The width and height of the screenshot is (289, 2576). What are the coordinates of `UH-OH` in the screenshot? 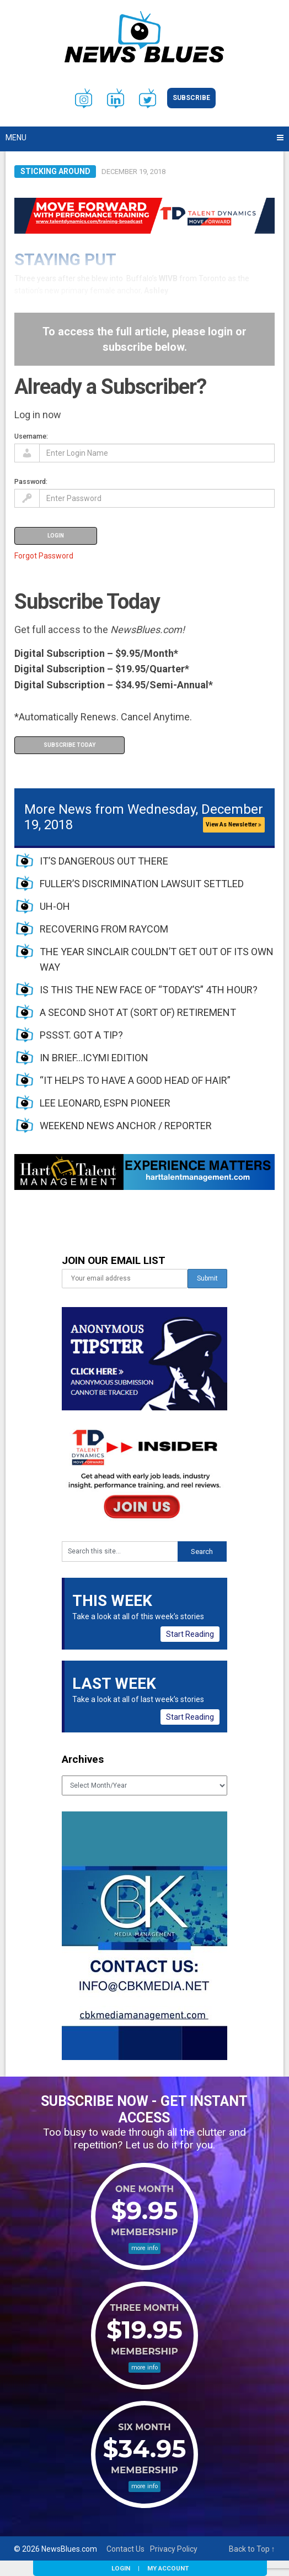 It's located at (55, 906).